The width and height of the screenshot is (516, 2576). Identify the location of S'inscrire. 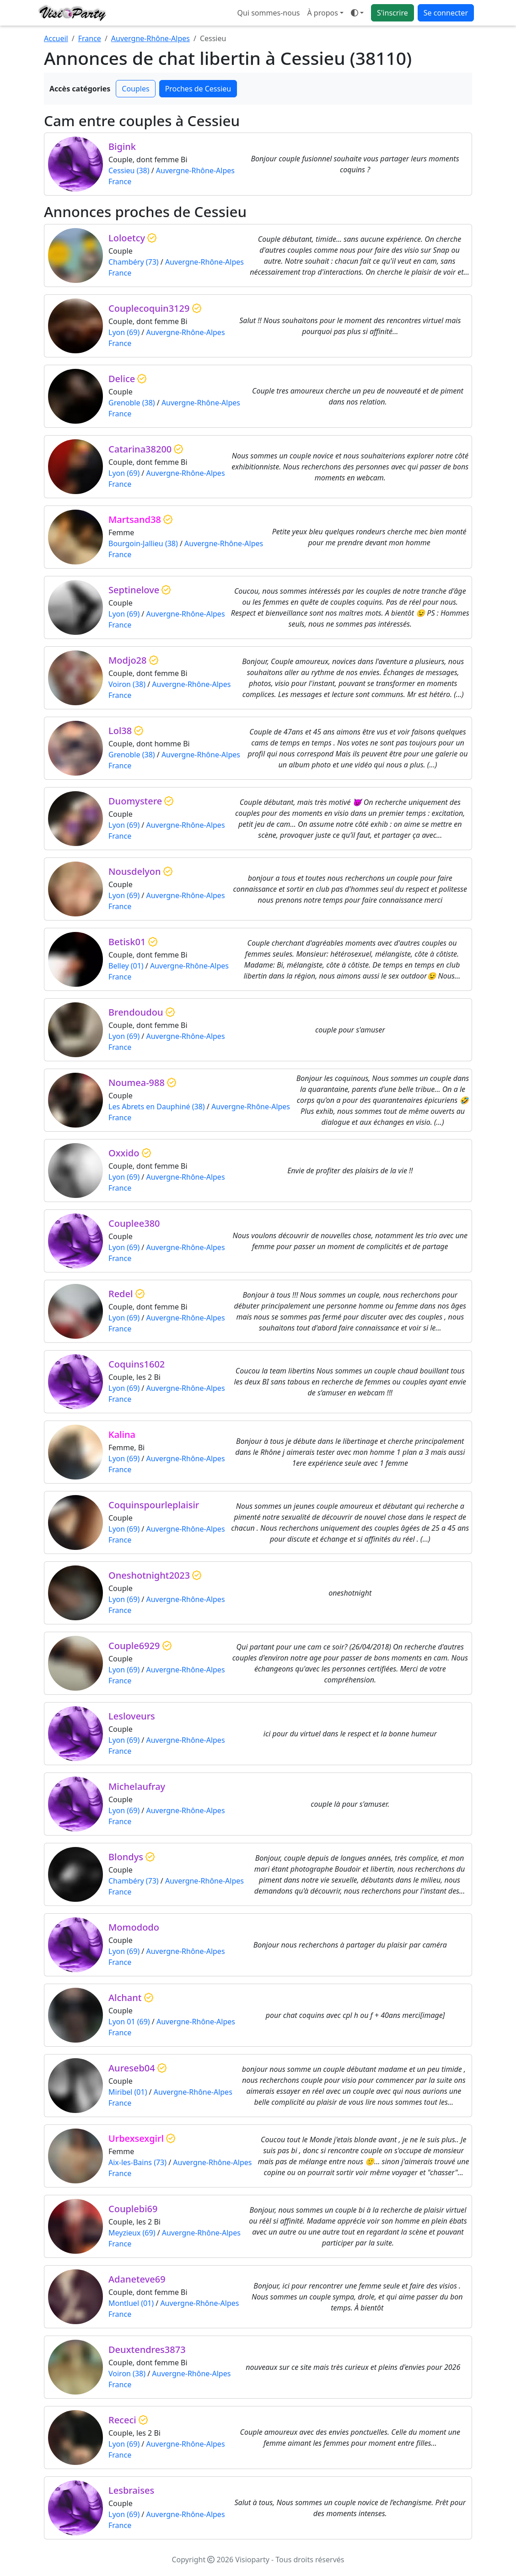
(392, 13).